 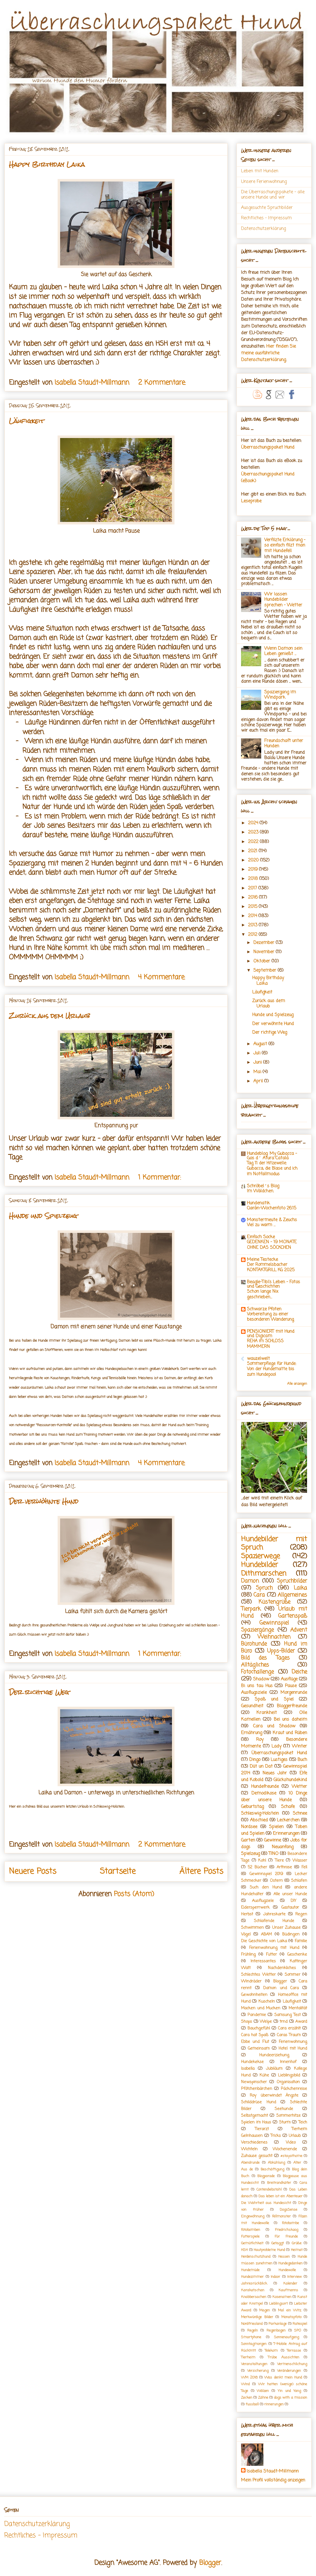 I want to click on Schafe, so click(x=288, y=1806).